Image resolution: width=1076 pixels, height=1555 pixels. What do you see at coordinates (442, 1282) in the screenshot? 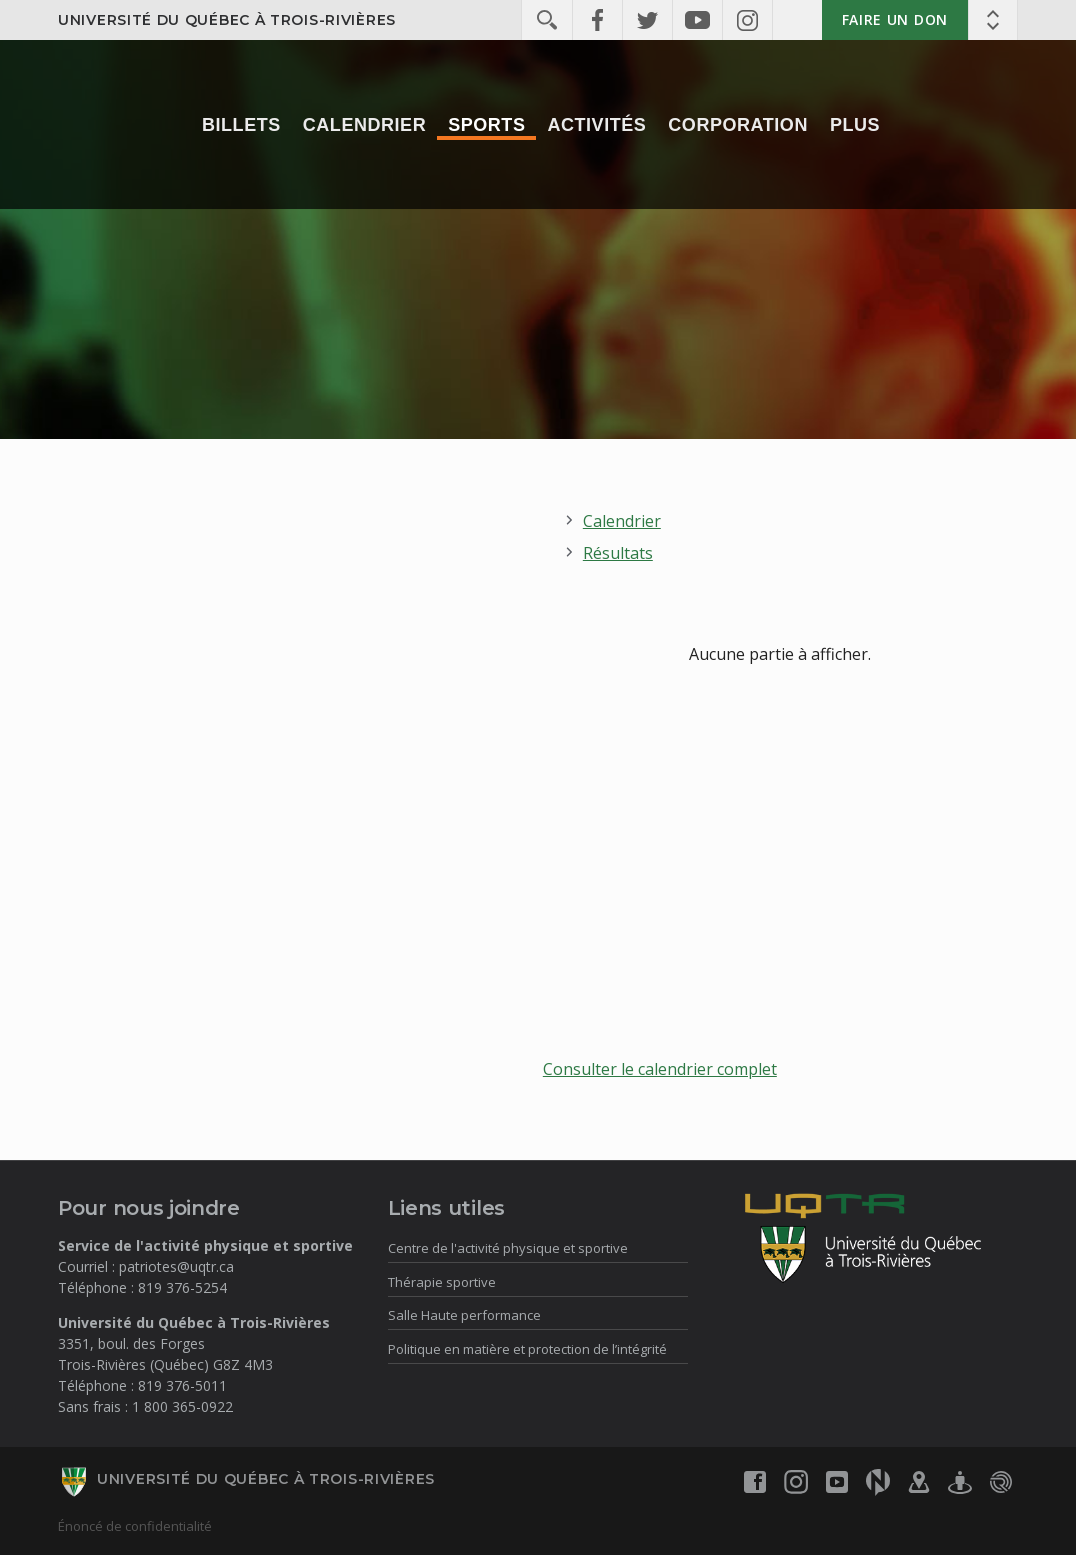
I see `Thérapie sportive` at bounding box center [442, 1282].